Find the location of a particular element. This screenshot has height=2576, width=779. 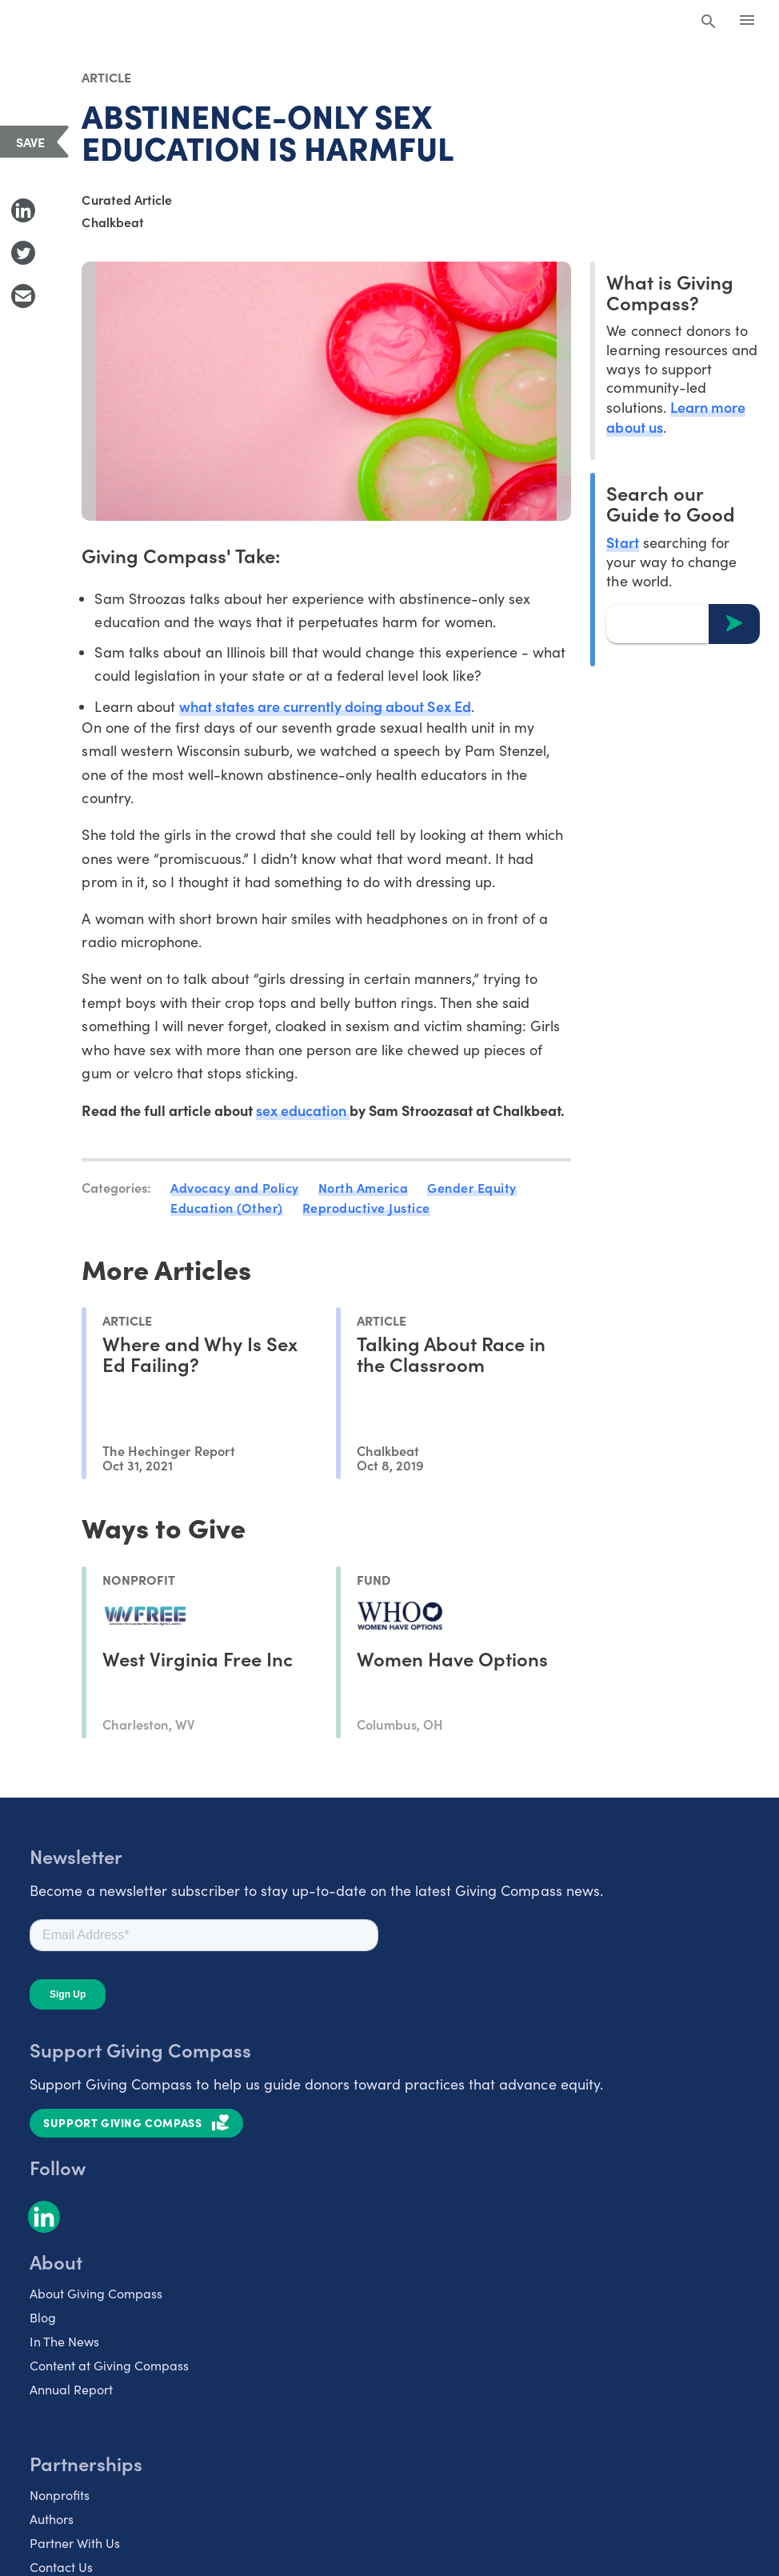

Partner With Us [listitem] is located at coordinates (75, 2542).